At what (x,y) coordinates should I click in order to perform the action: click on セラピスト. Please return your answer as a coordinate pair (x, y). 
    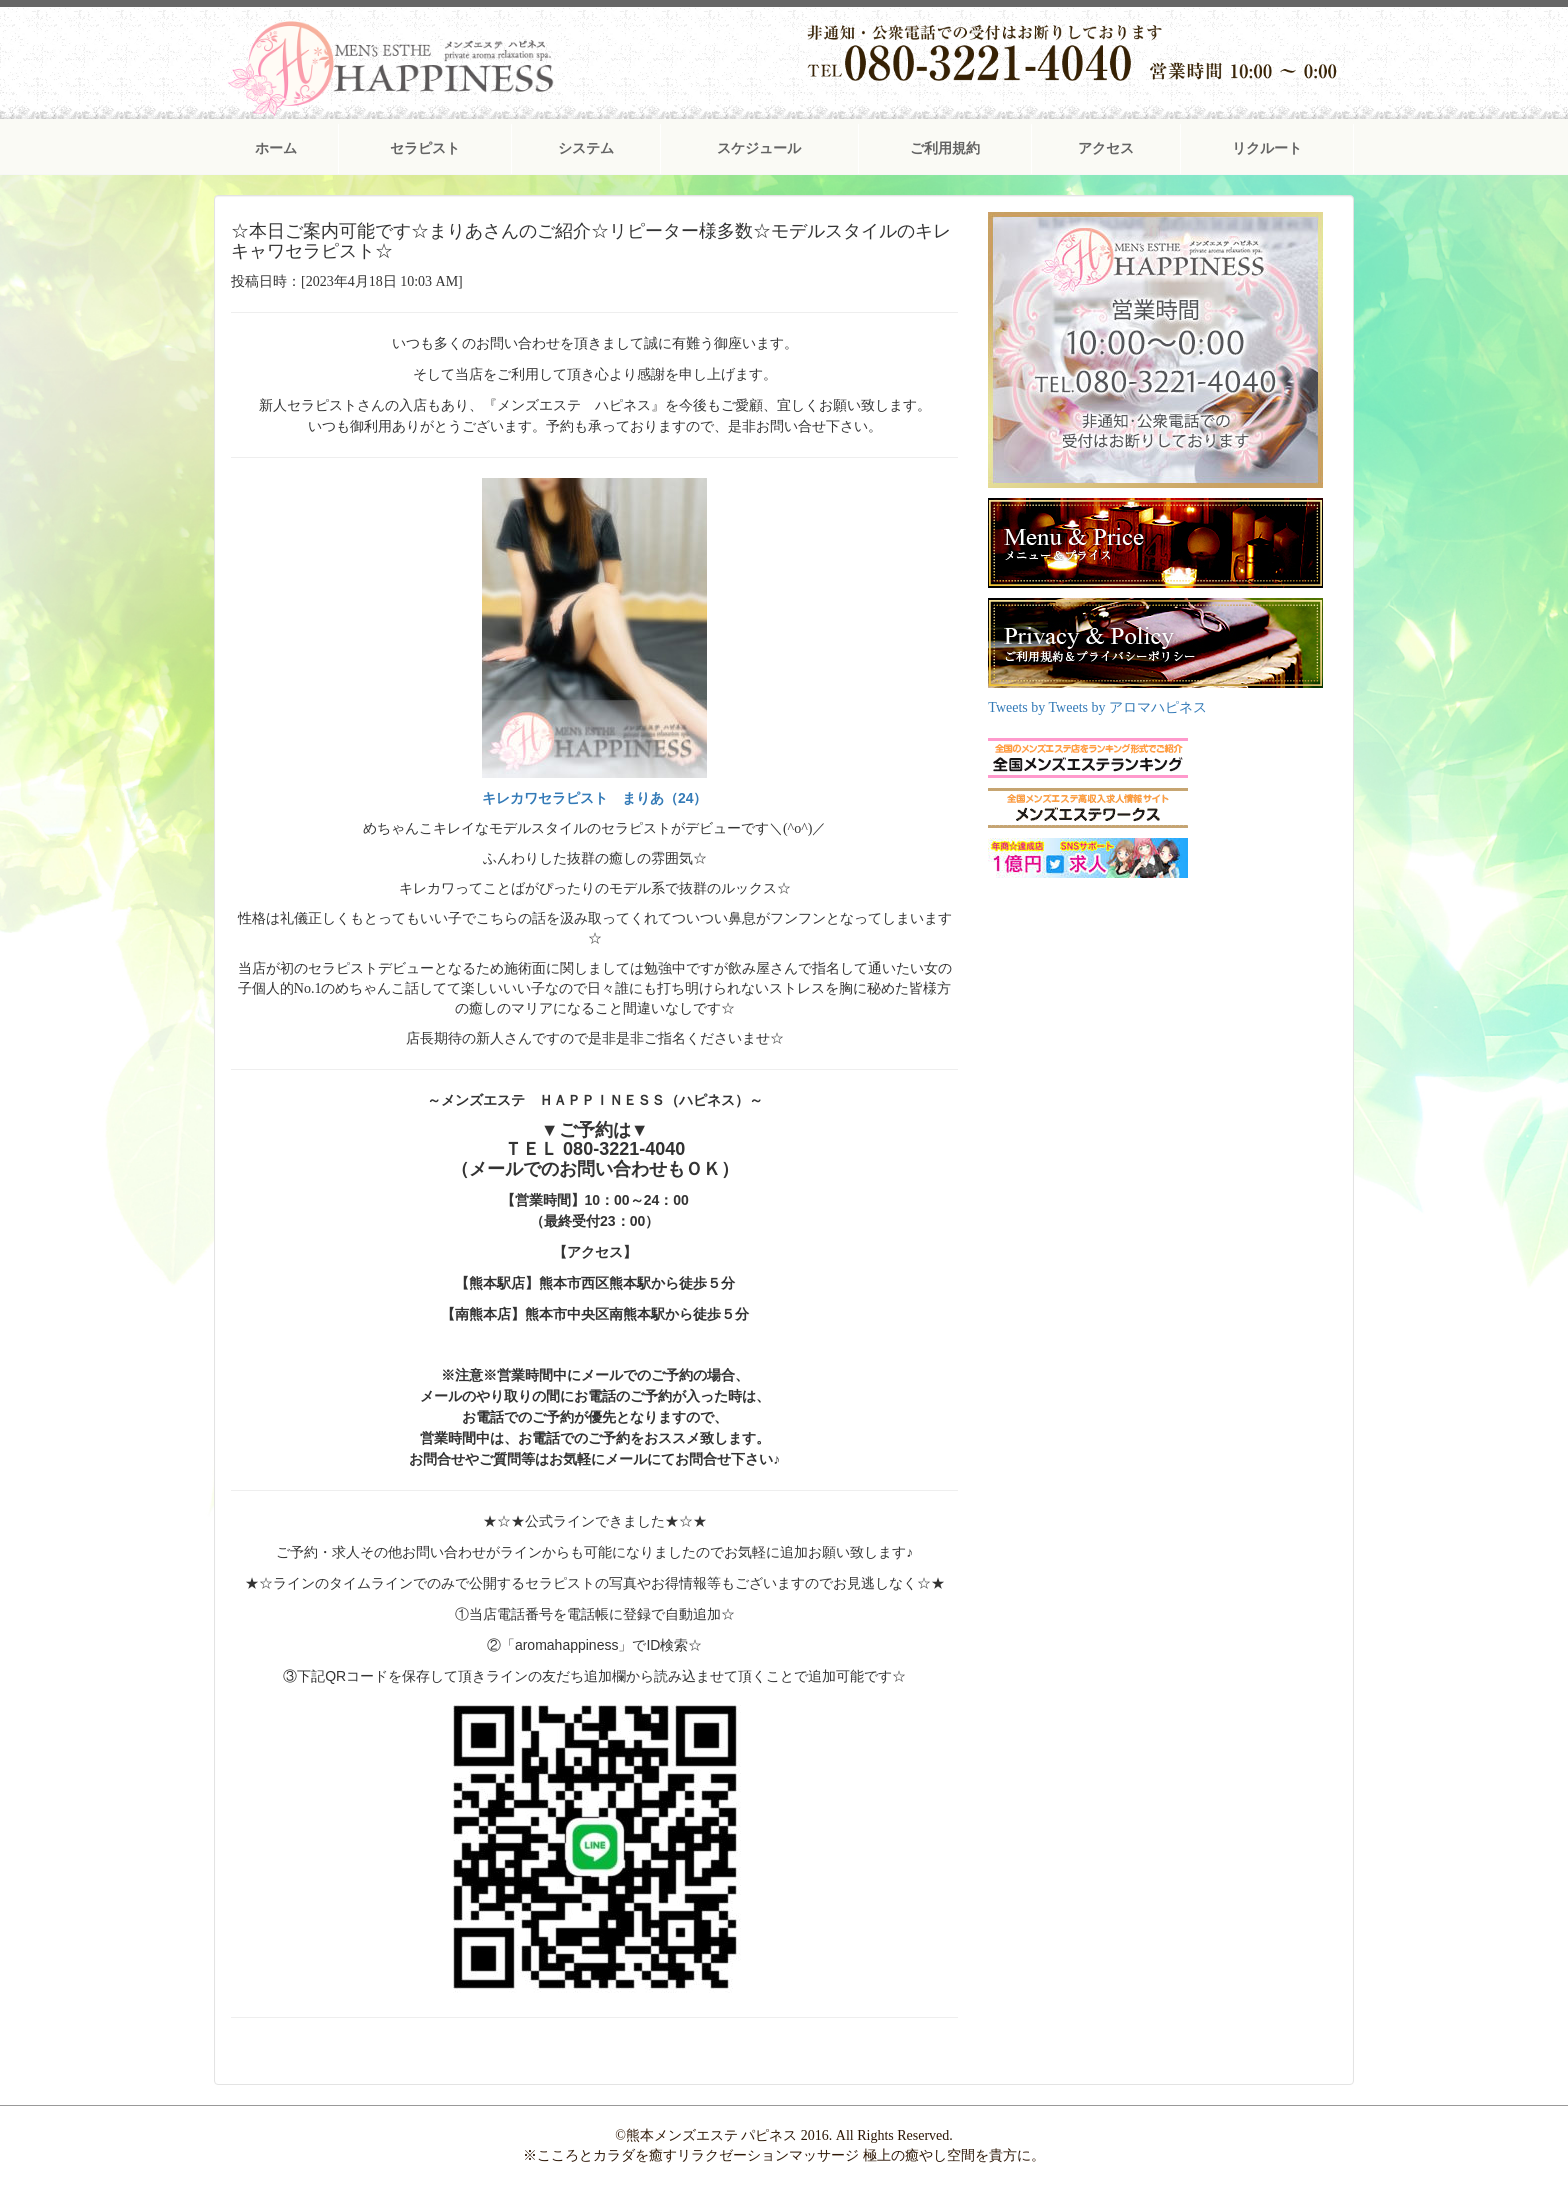
    Looking at the image, I should click on (425, 148).